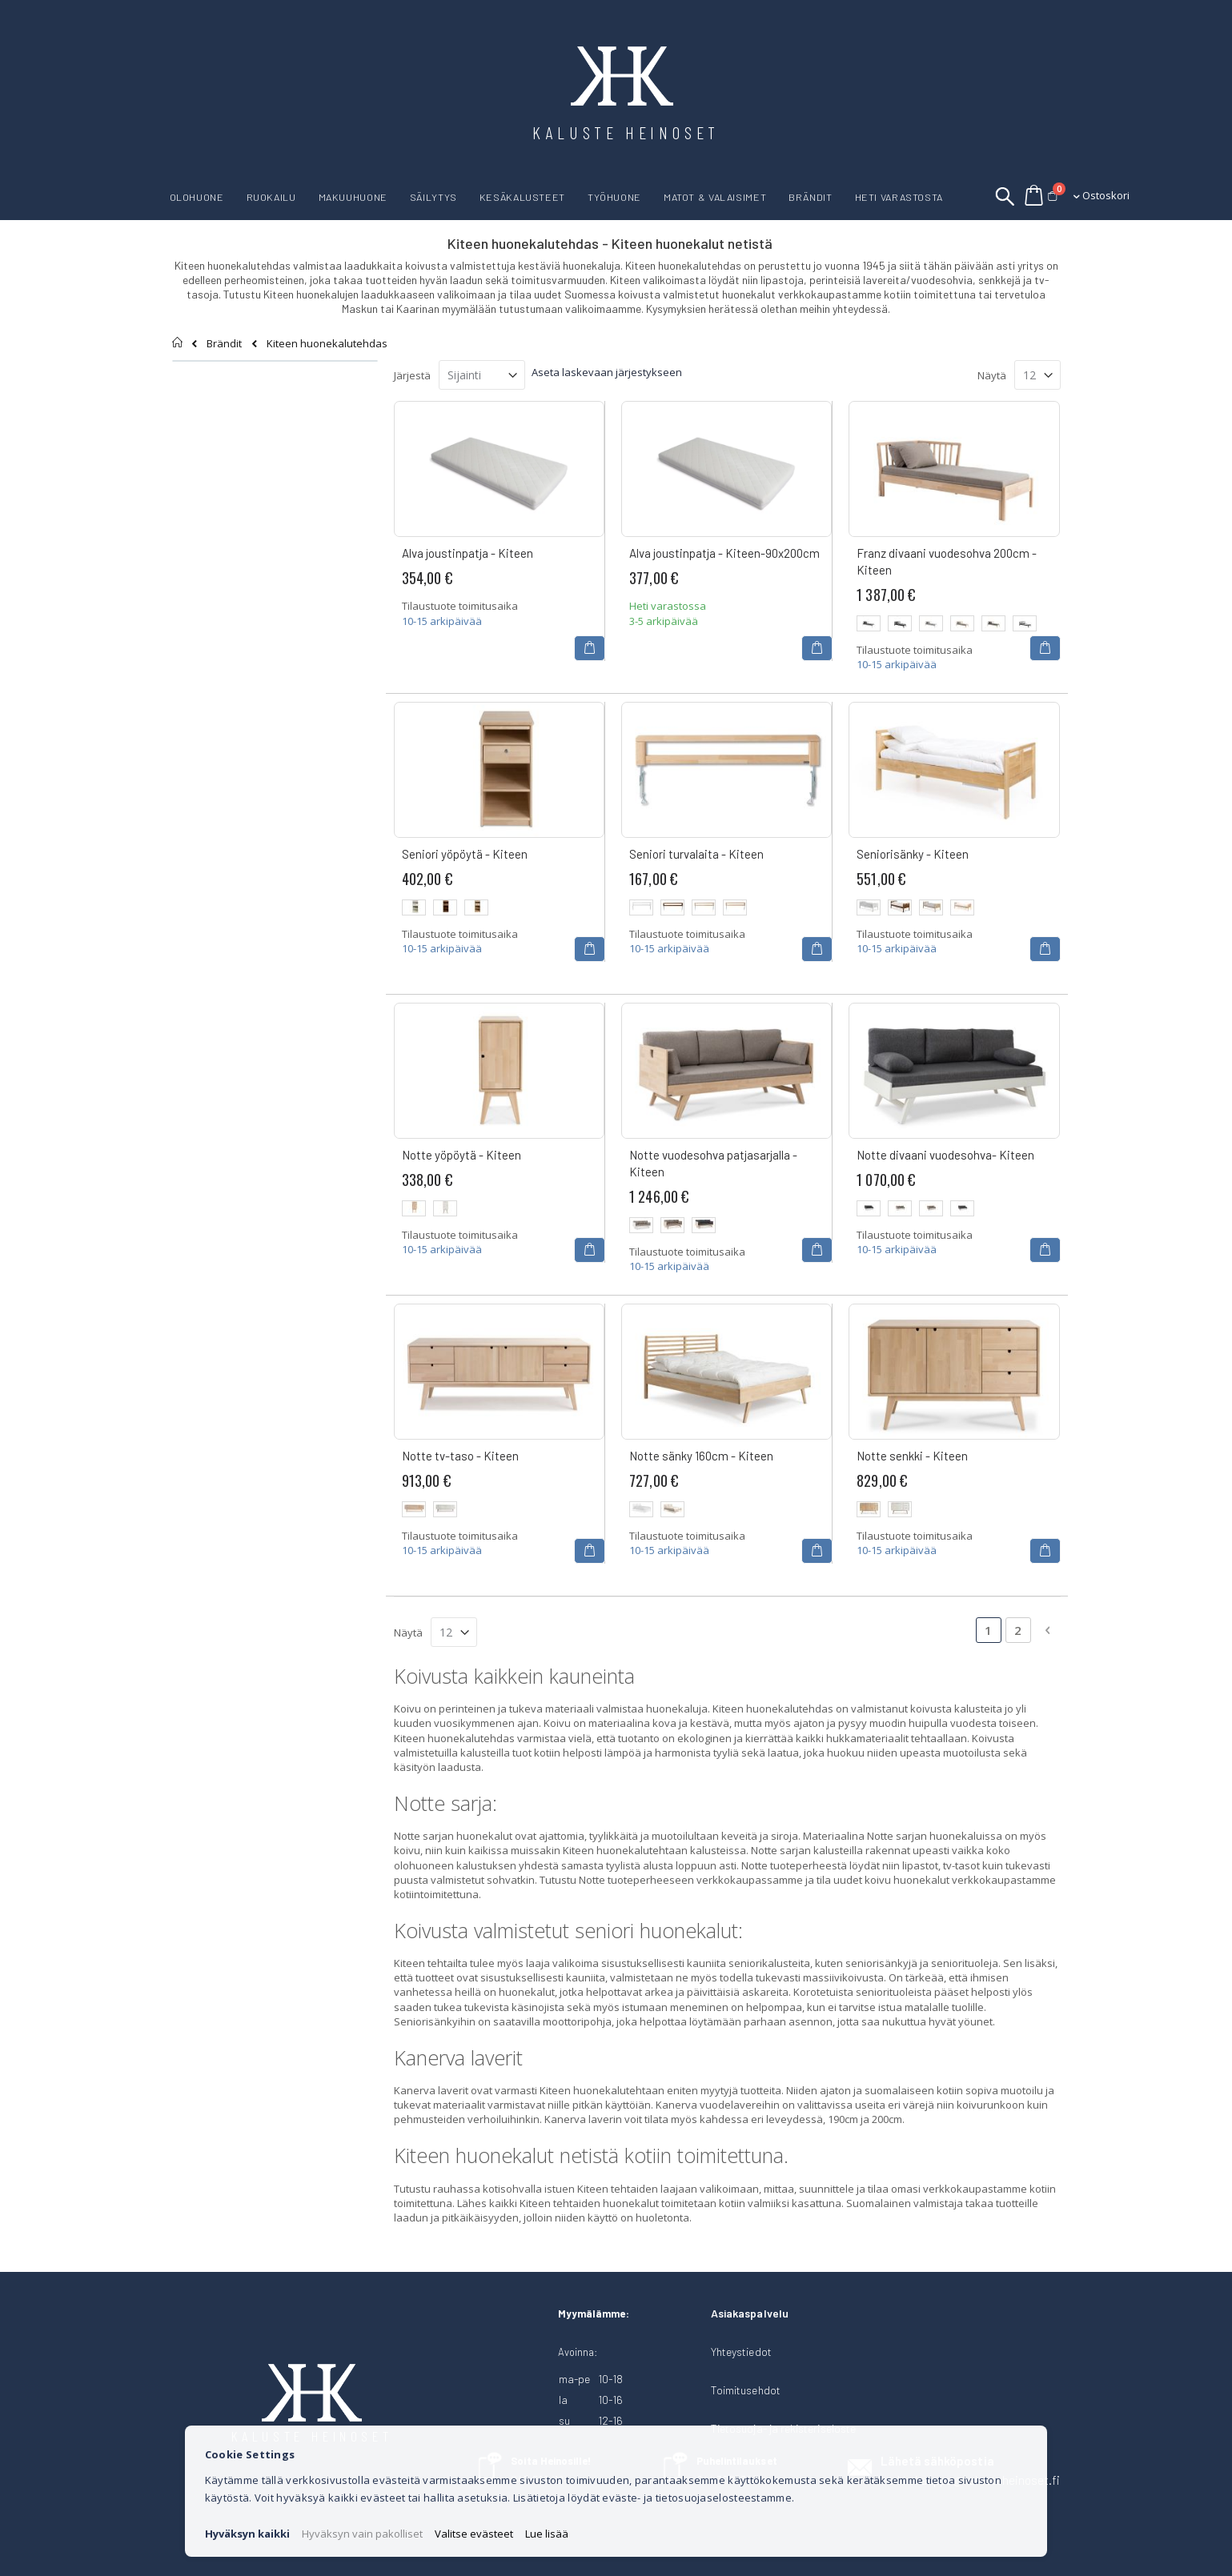 The height and width of the screenshot is (2576, 1232). What do you see at coordinates (945, 1155) in the screenshot?
I see `Notte divaani vuodesohva- Kiteen` at bounding box center [945, 1155].